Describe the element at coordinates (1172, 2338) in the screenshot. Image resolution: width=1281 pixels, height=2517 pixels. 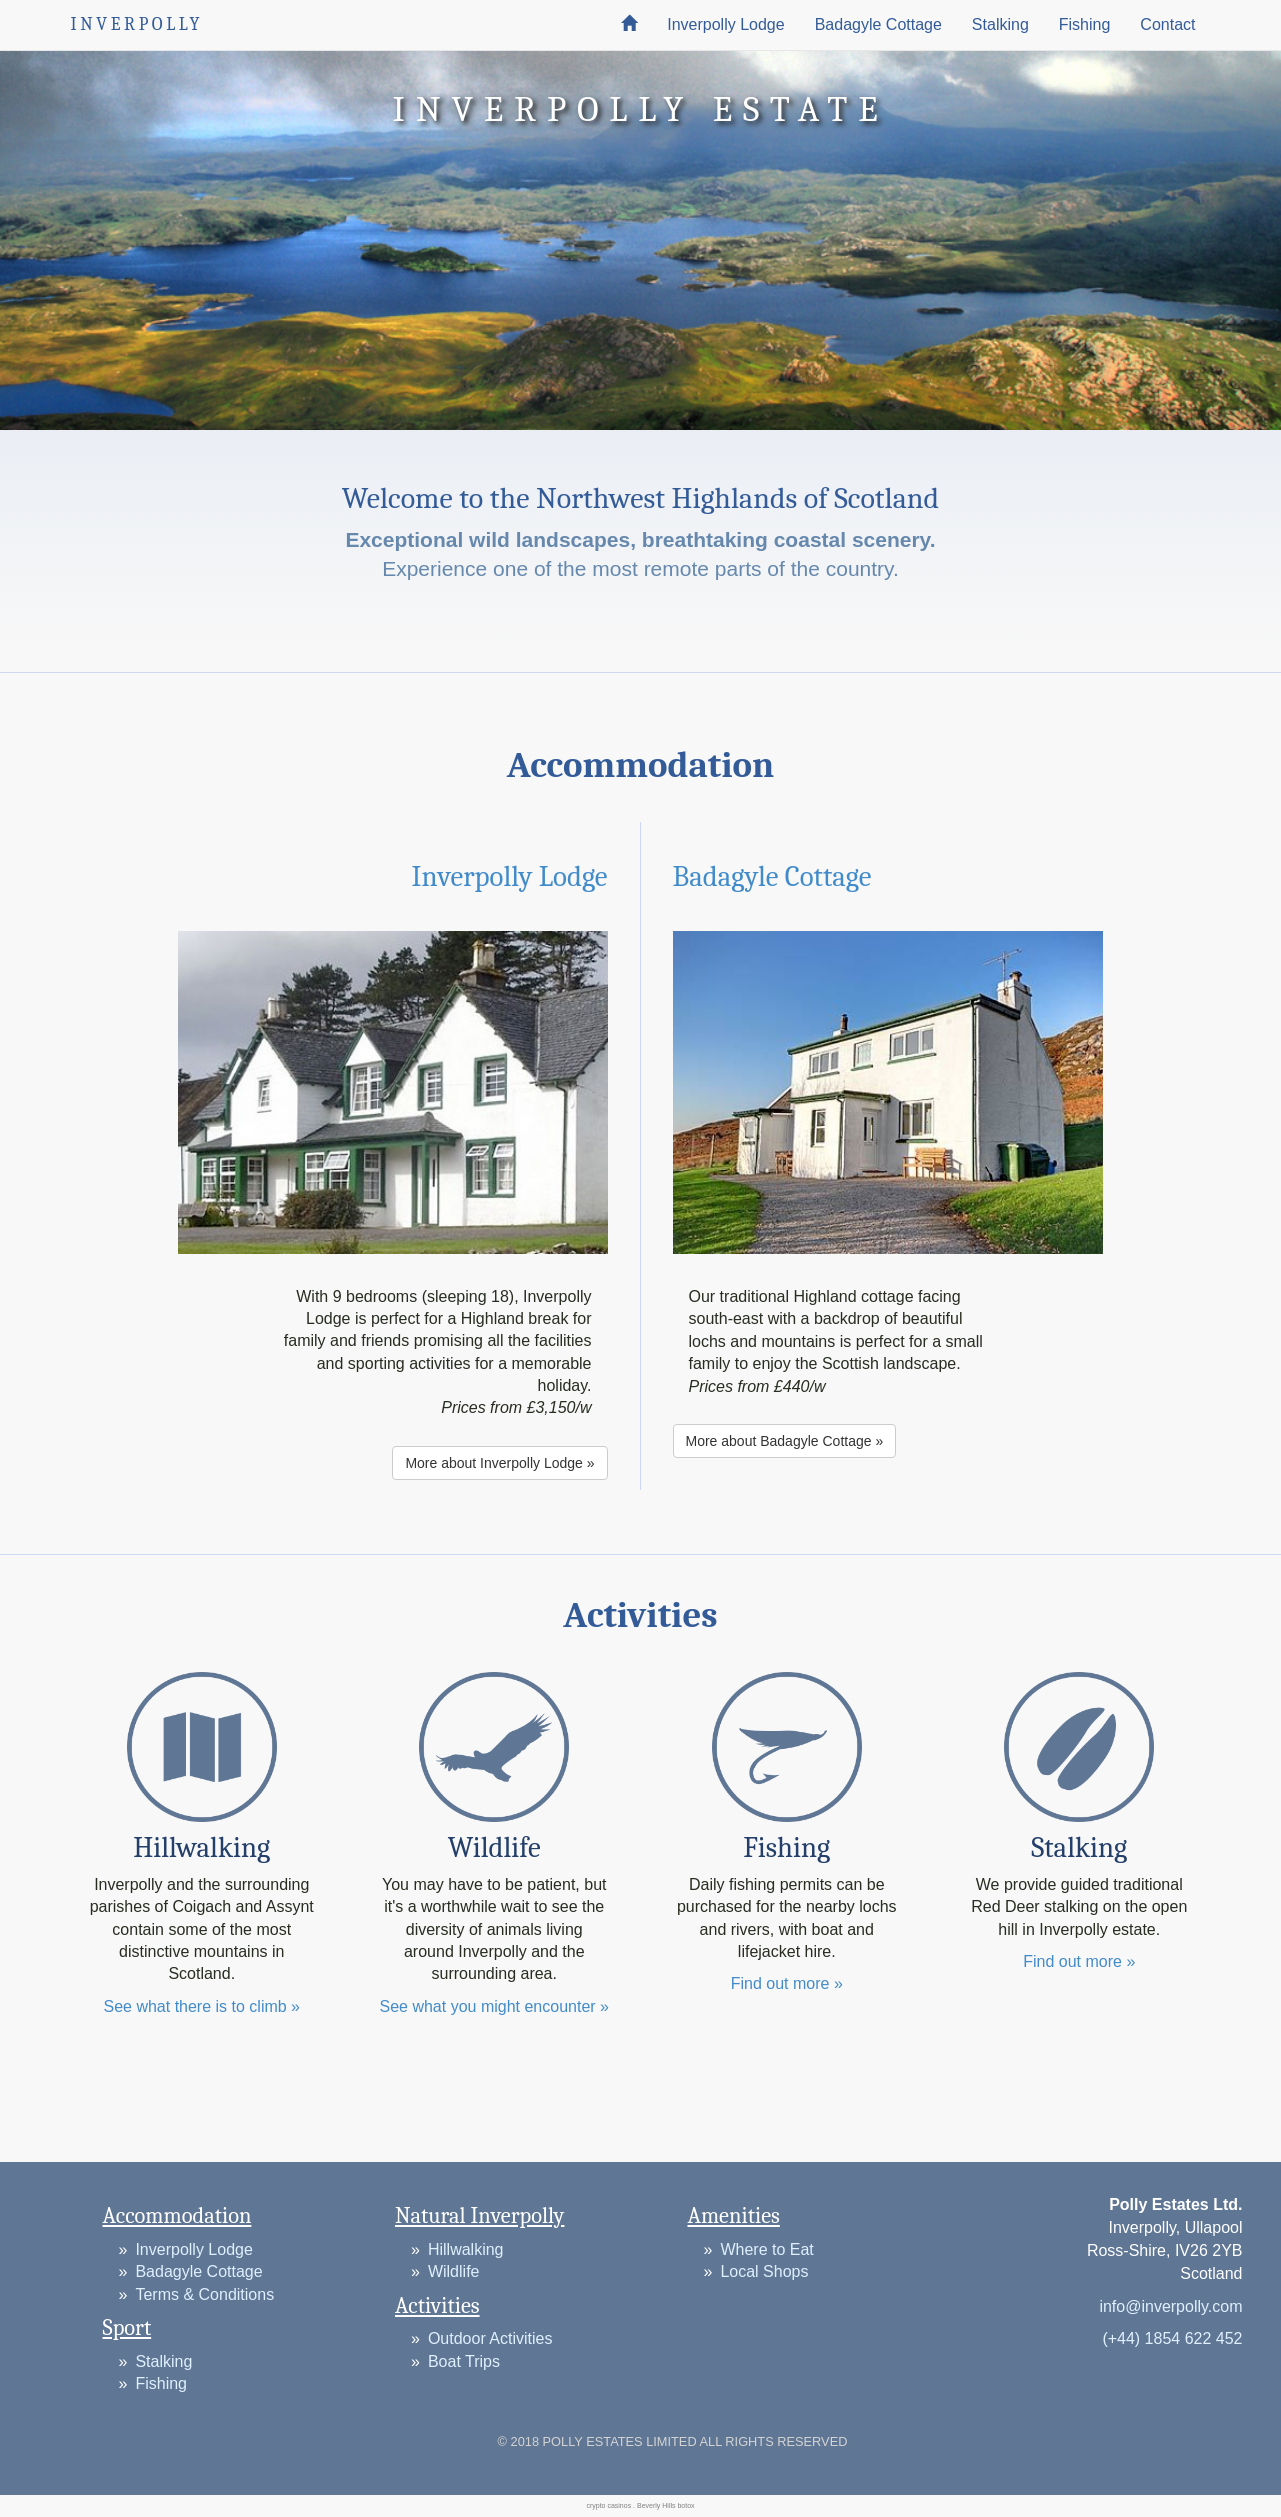
I see `(+44) 1854 622 452` at that location.